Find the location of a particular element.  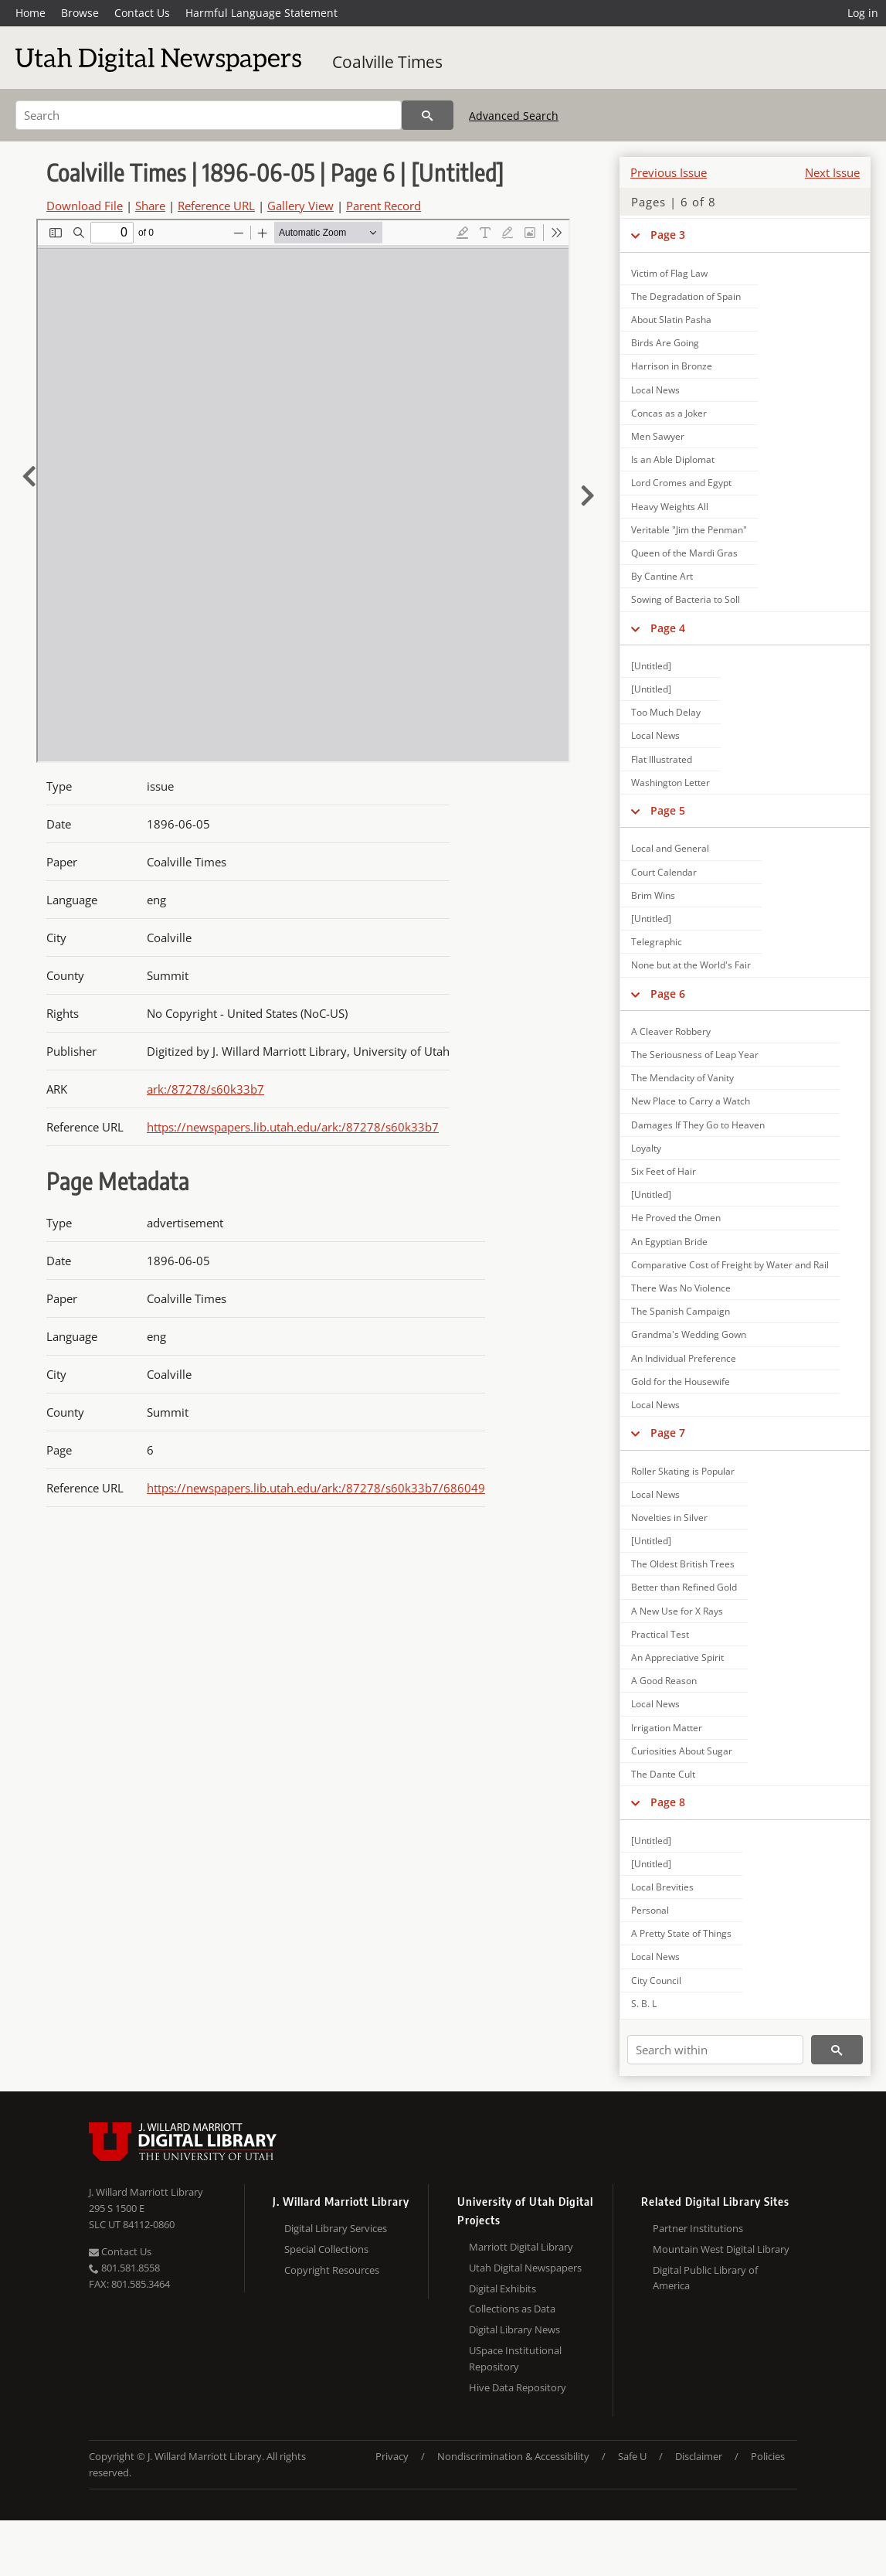

By Cantine Art is located at coordinates (662, 576).